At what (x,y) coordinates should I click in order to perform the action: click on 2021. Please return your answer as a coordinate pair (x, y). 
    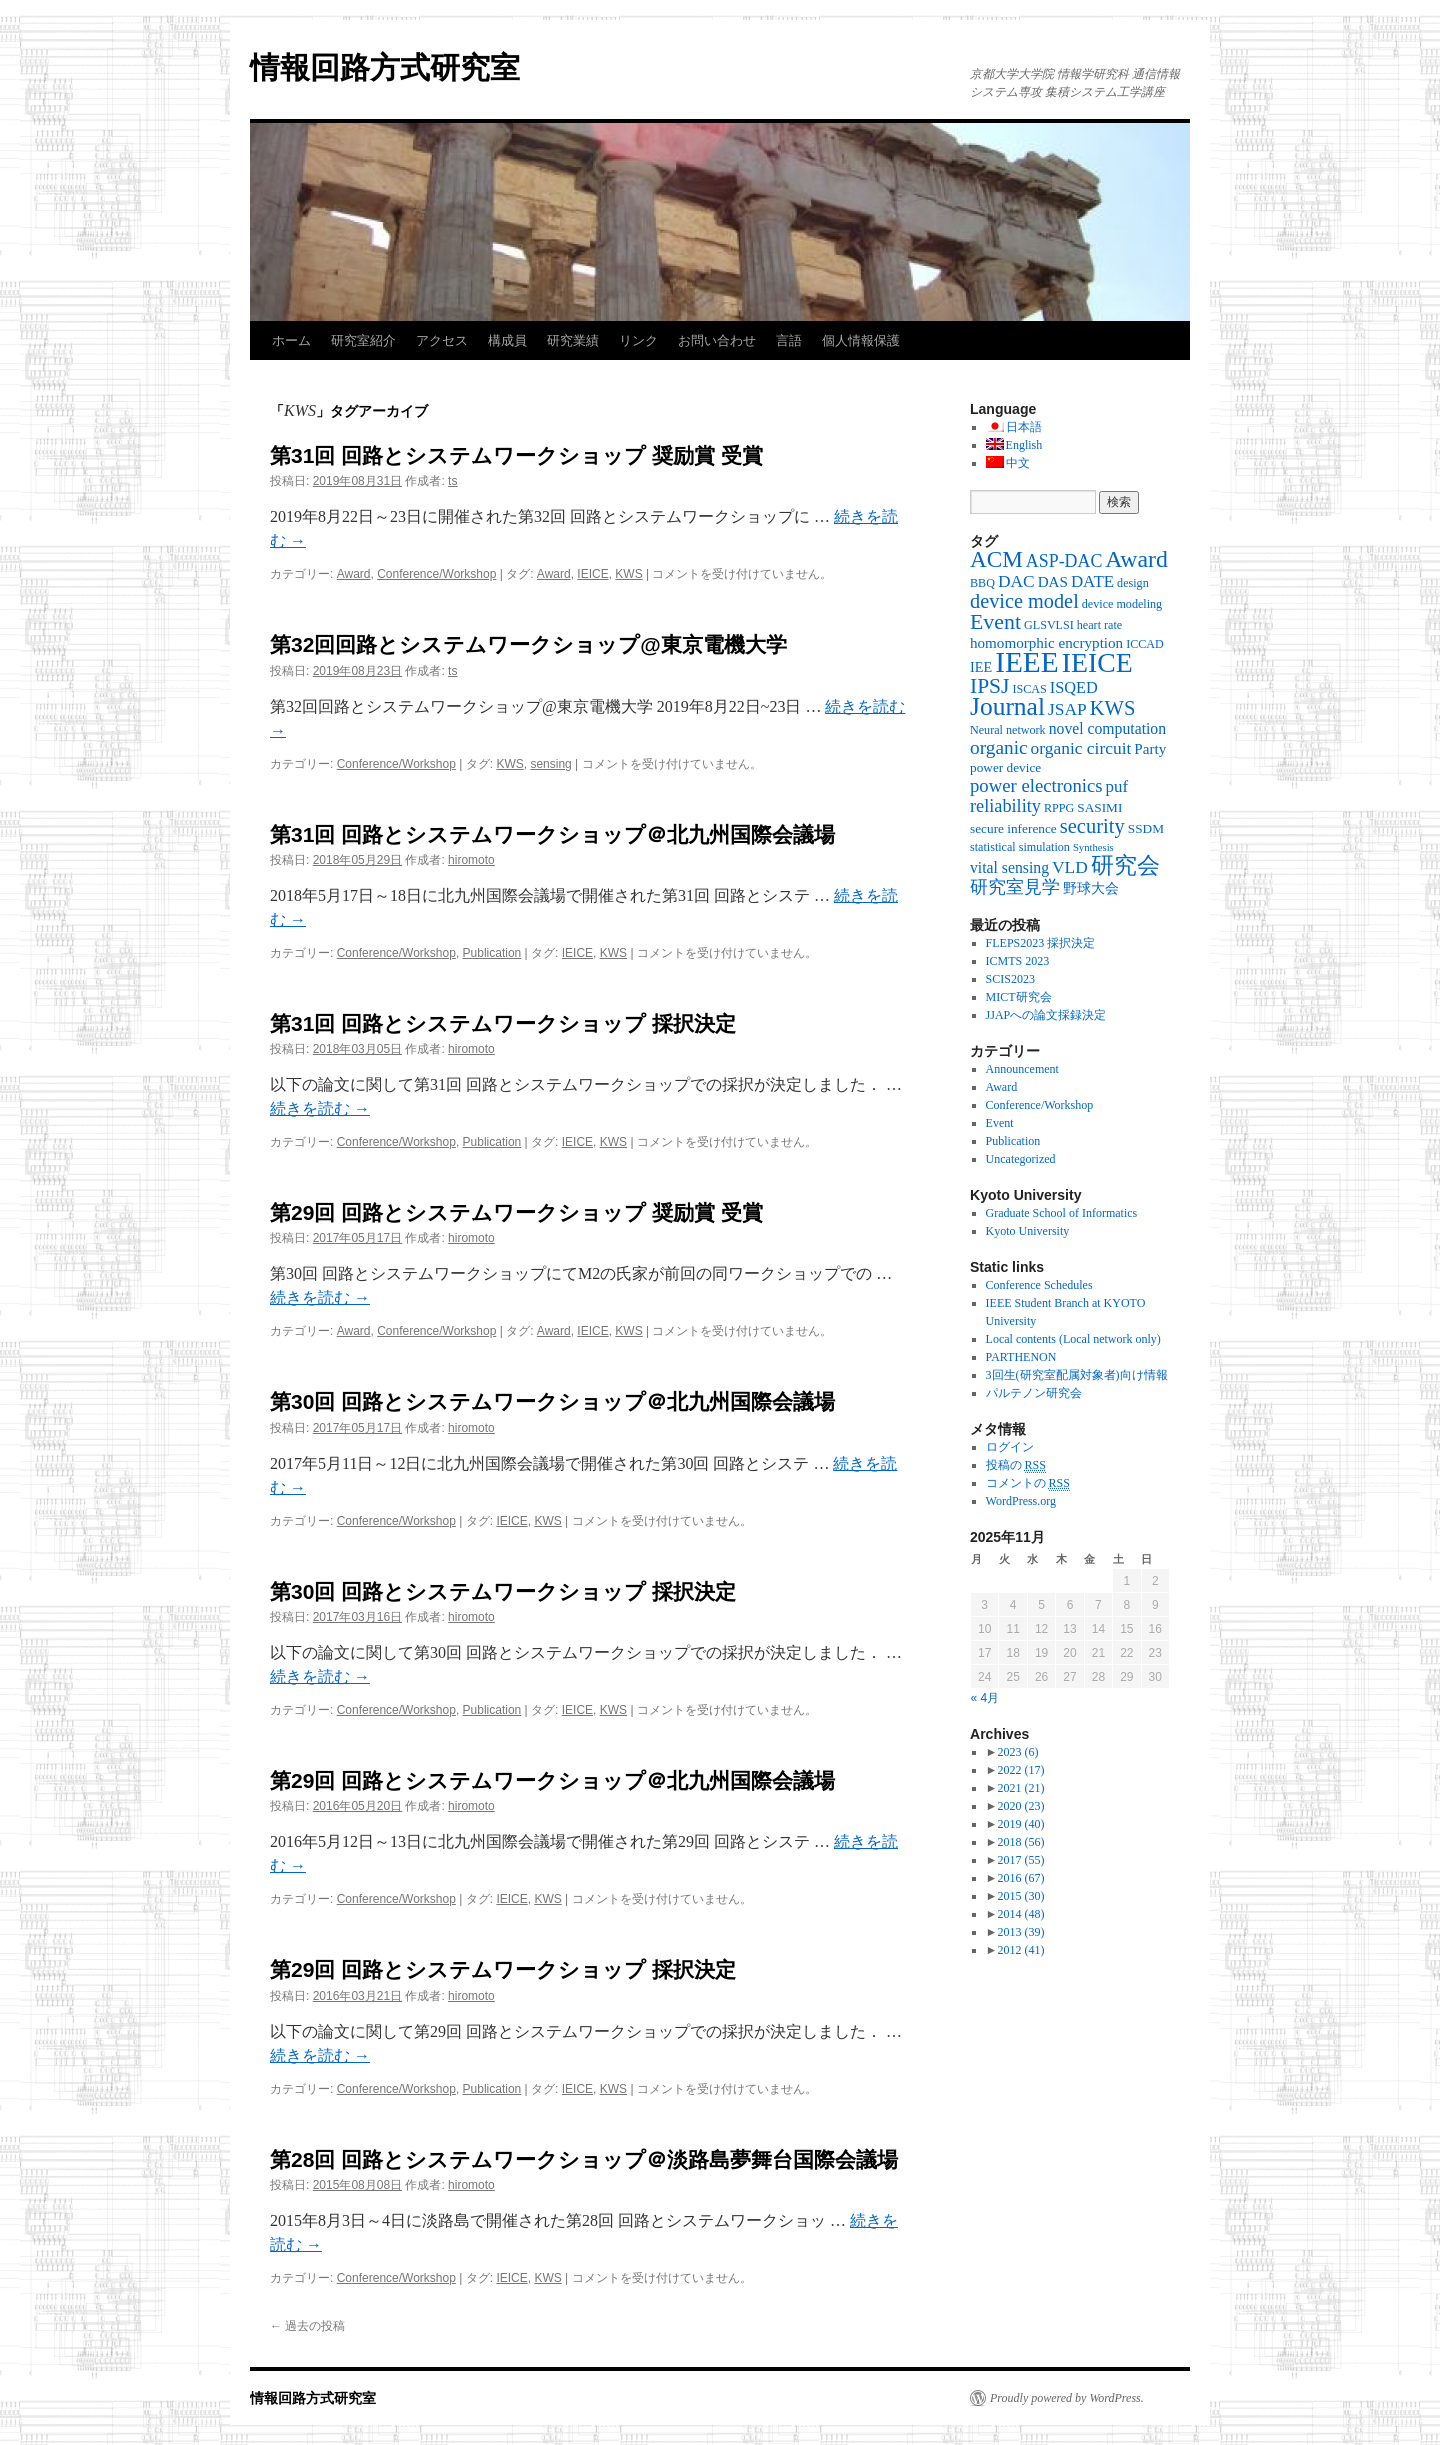
    Looking at the image, I should click on (1020, 1788).